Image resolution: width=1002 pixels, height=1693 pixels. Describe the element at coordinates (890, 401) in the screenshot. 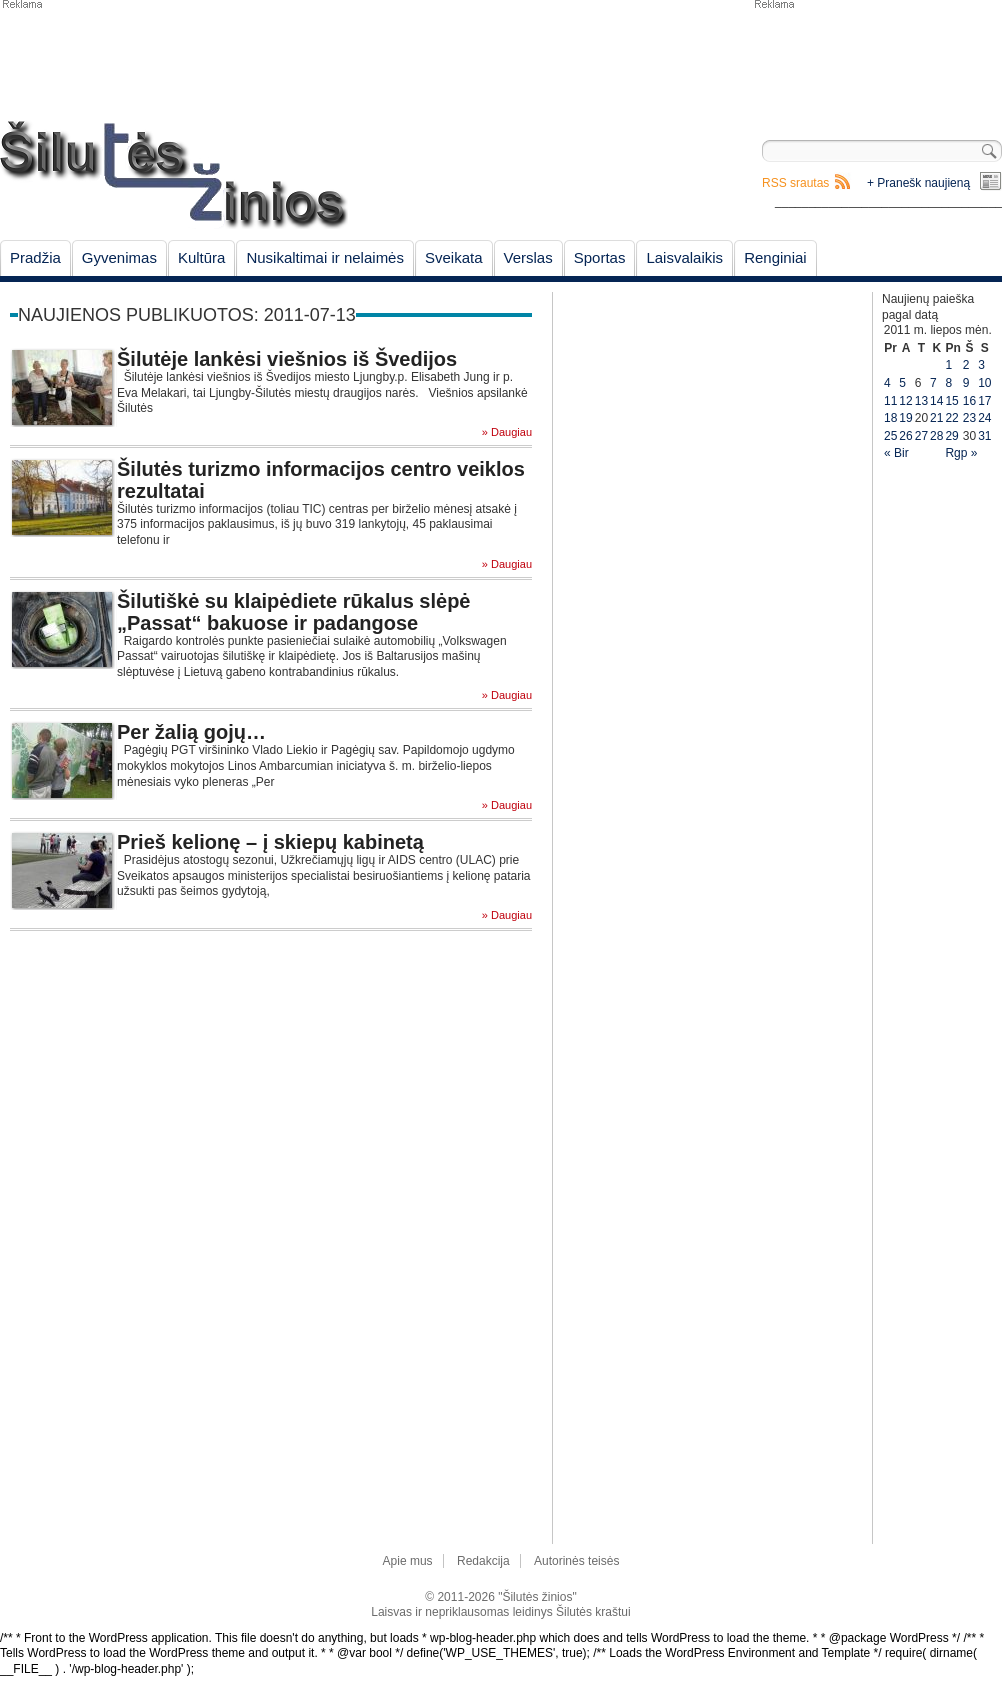

I see `11 [Įrašai paskelbti July 11, 2011]` at that location.